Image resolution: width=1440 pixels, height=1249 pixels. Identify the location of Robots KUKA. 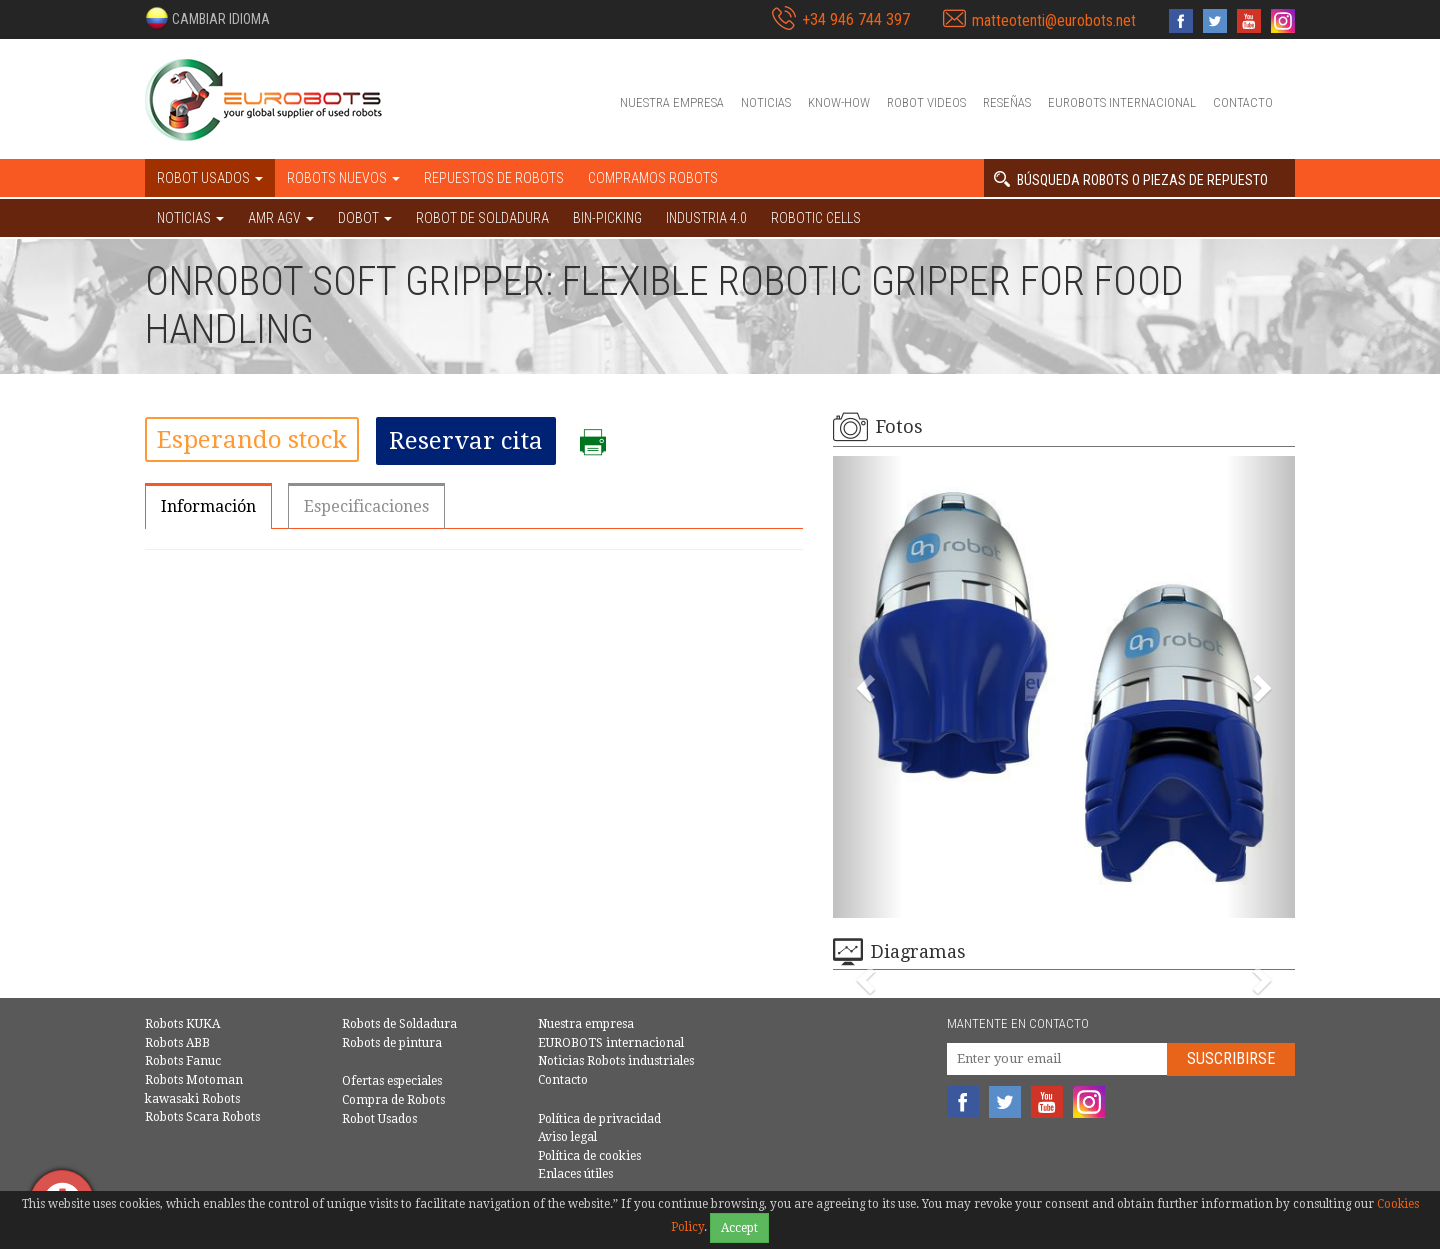
(182, 1024).